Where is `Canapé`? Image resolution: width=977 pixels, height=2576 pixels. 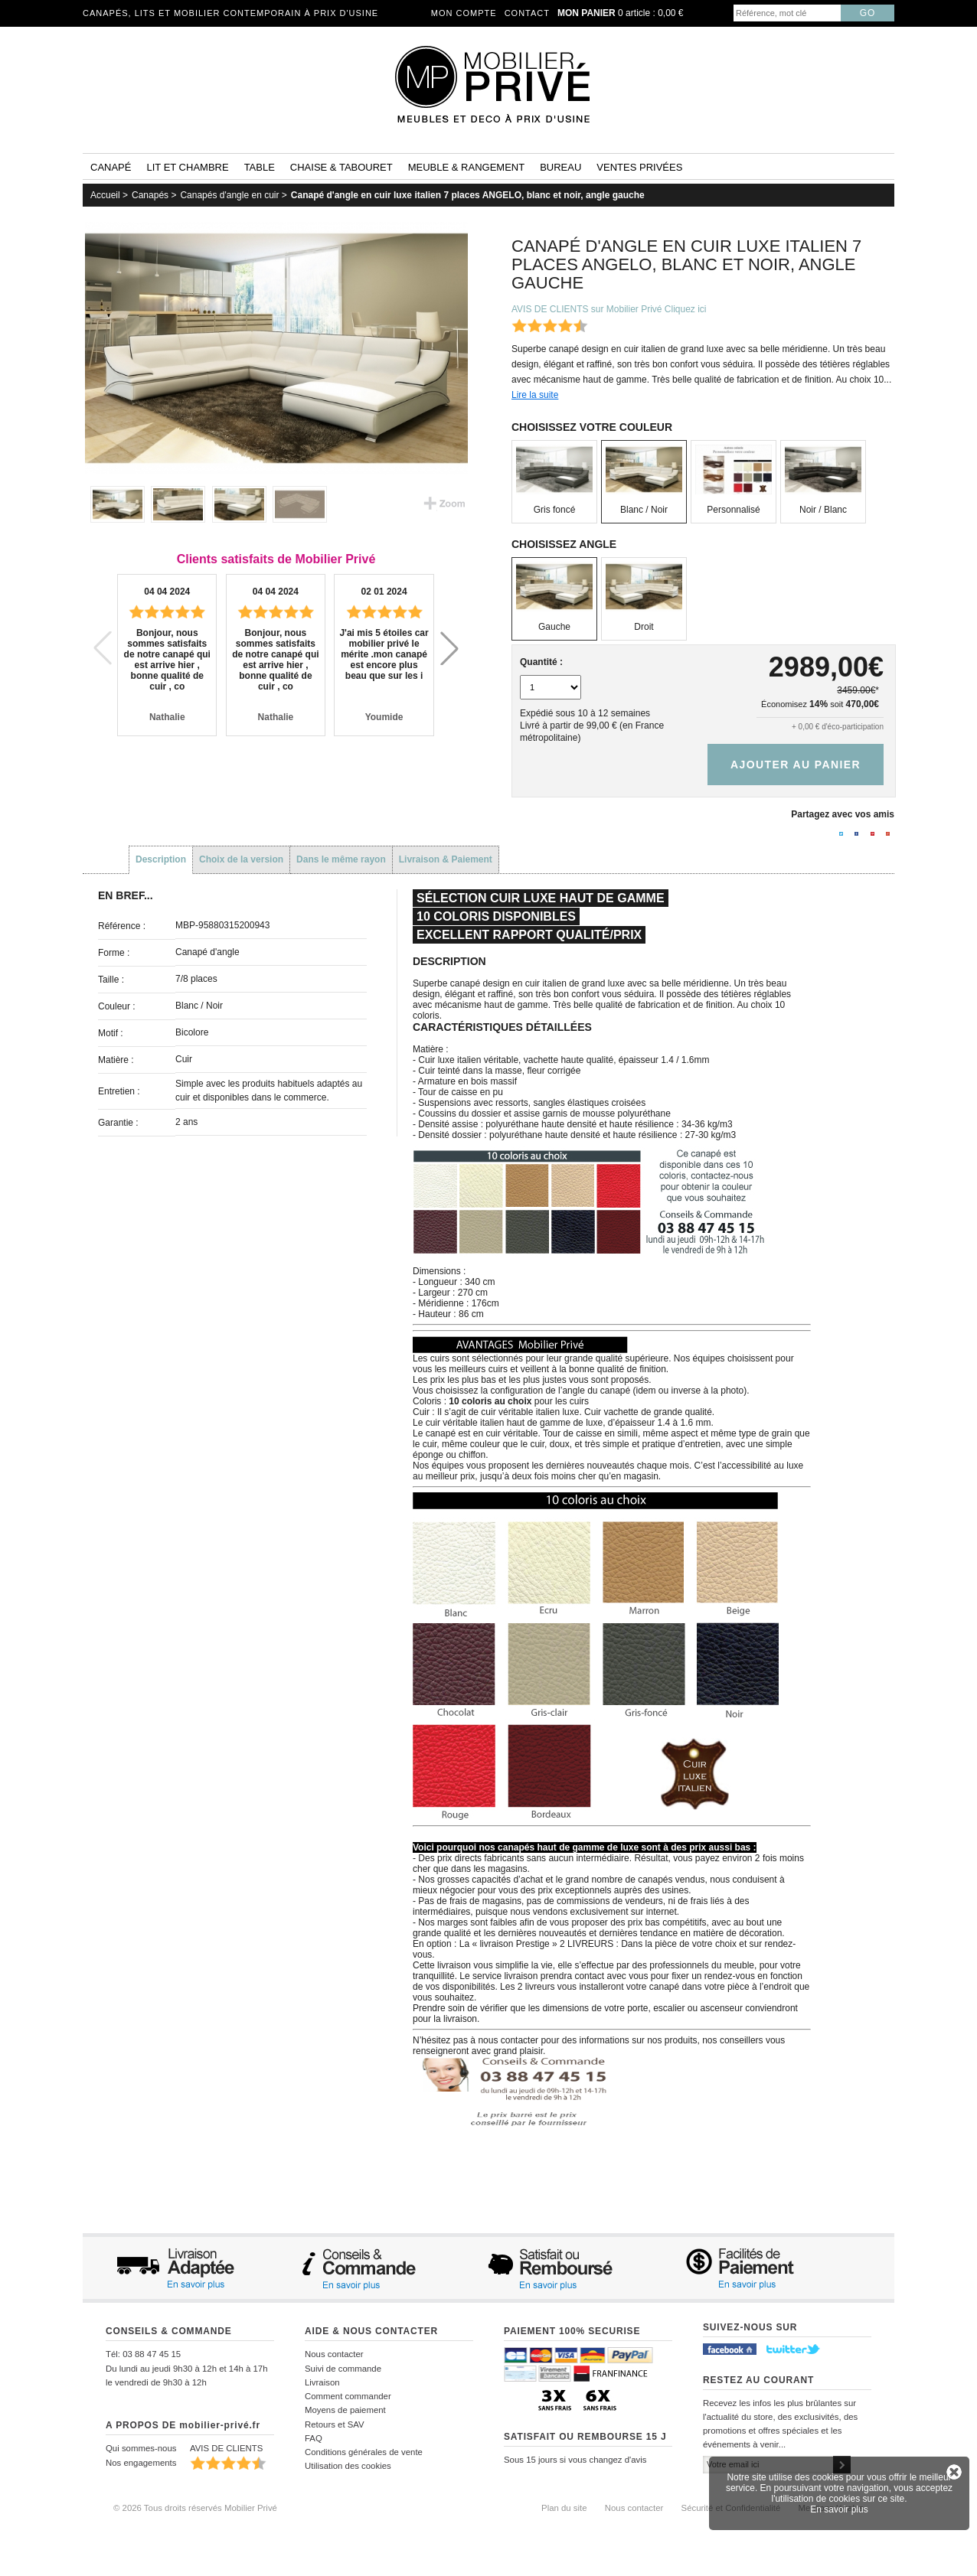 Canapé is located at coordinates (110, 167).